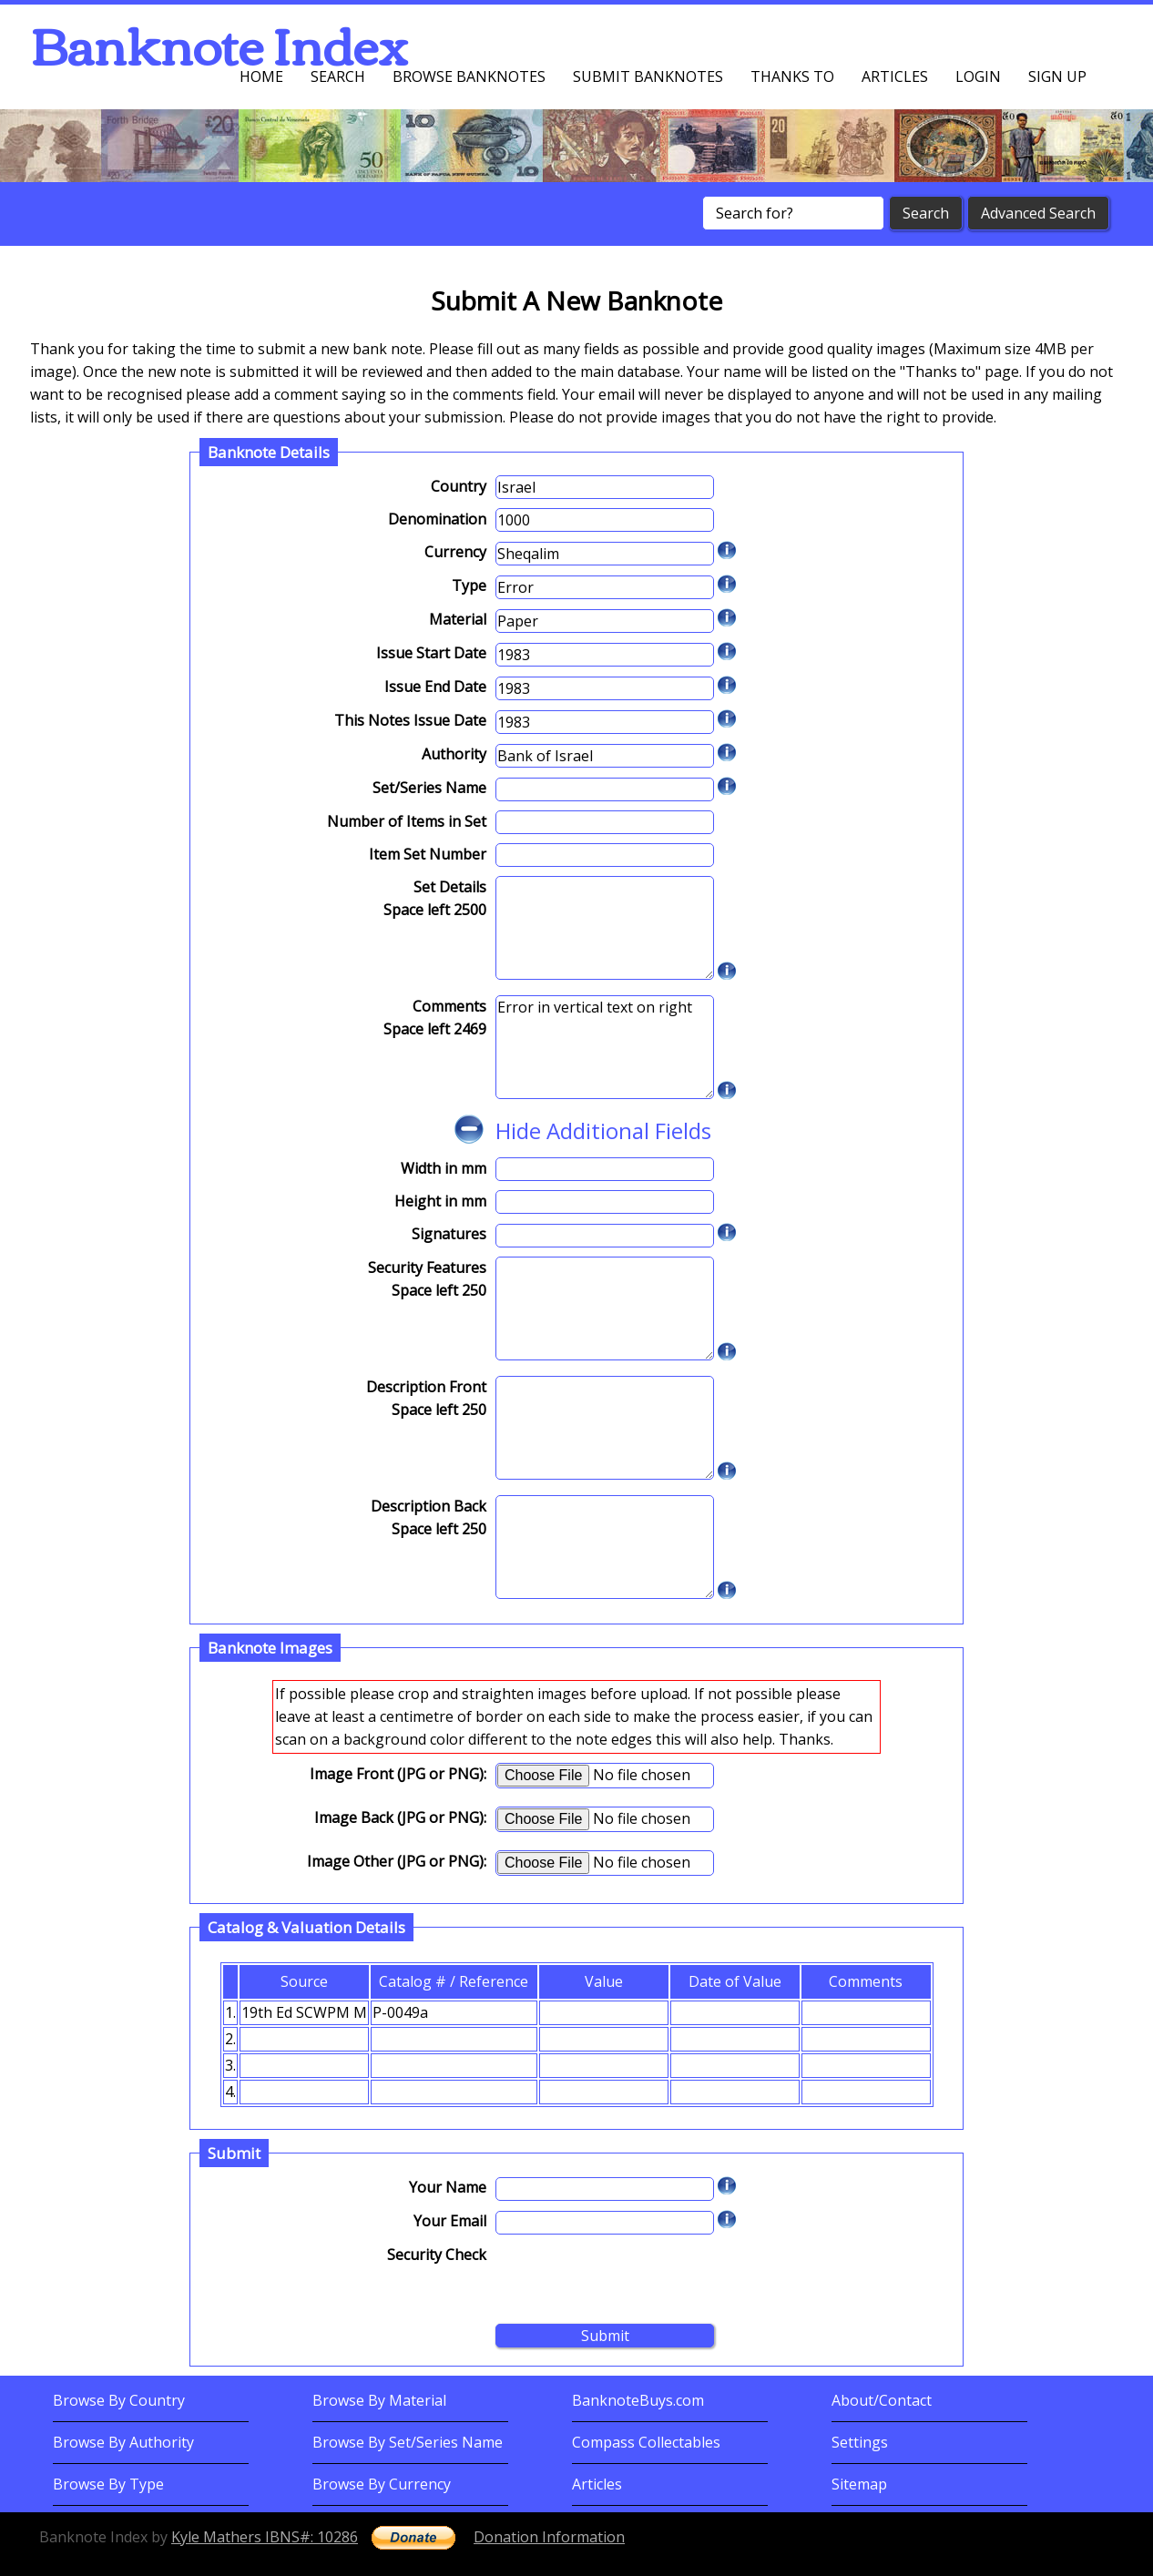 Image resolution: width=1153 pixels, height=2576 pixels. What do you see at coordinates (436, 2255) in the screenshot?
I see `Security Check` at bounding box center [436, 2255].